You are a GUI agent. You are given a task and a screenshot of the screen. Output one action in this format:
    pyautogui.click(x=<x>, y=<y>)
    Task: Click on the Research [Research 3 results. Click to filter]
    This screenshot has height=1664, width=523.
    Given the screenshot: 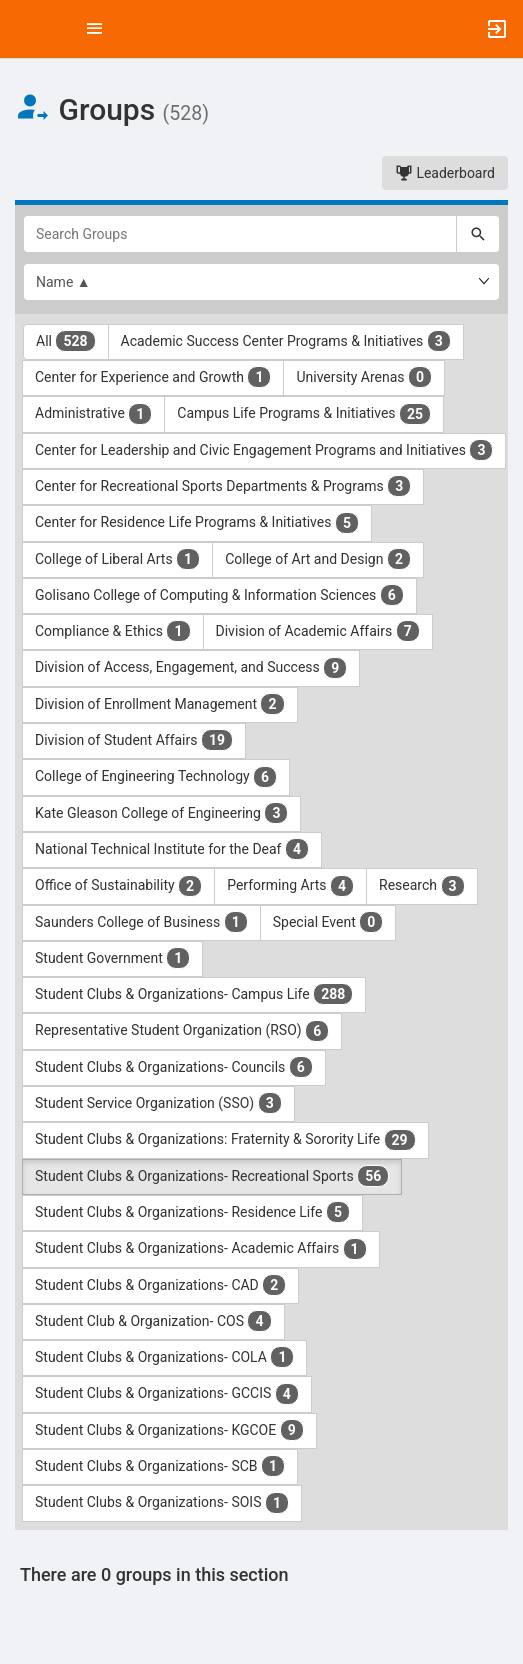 What is the action you would take?
    pyautogui.click(x=422, y=886)
    